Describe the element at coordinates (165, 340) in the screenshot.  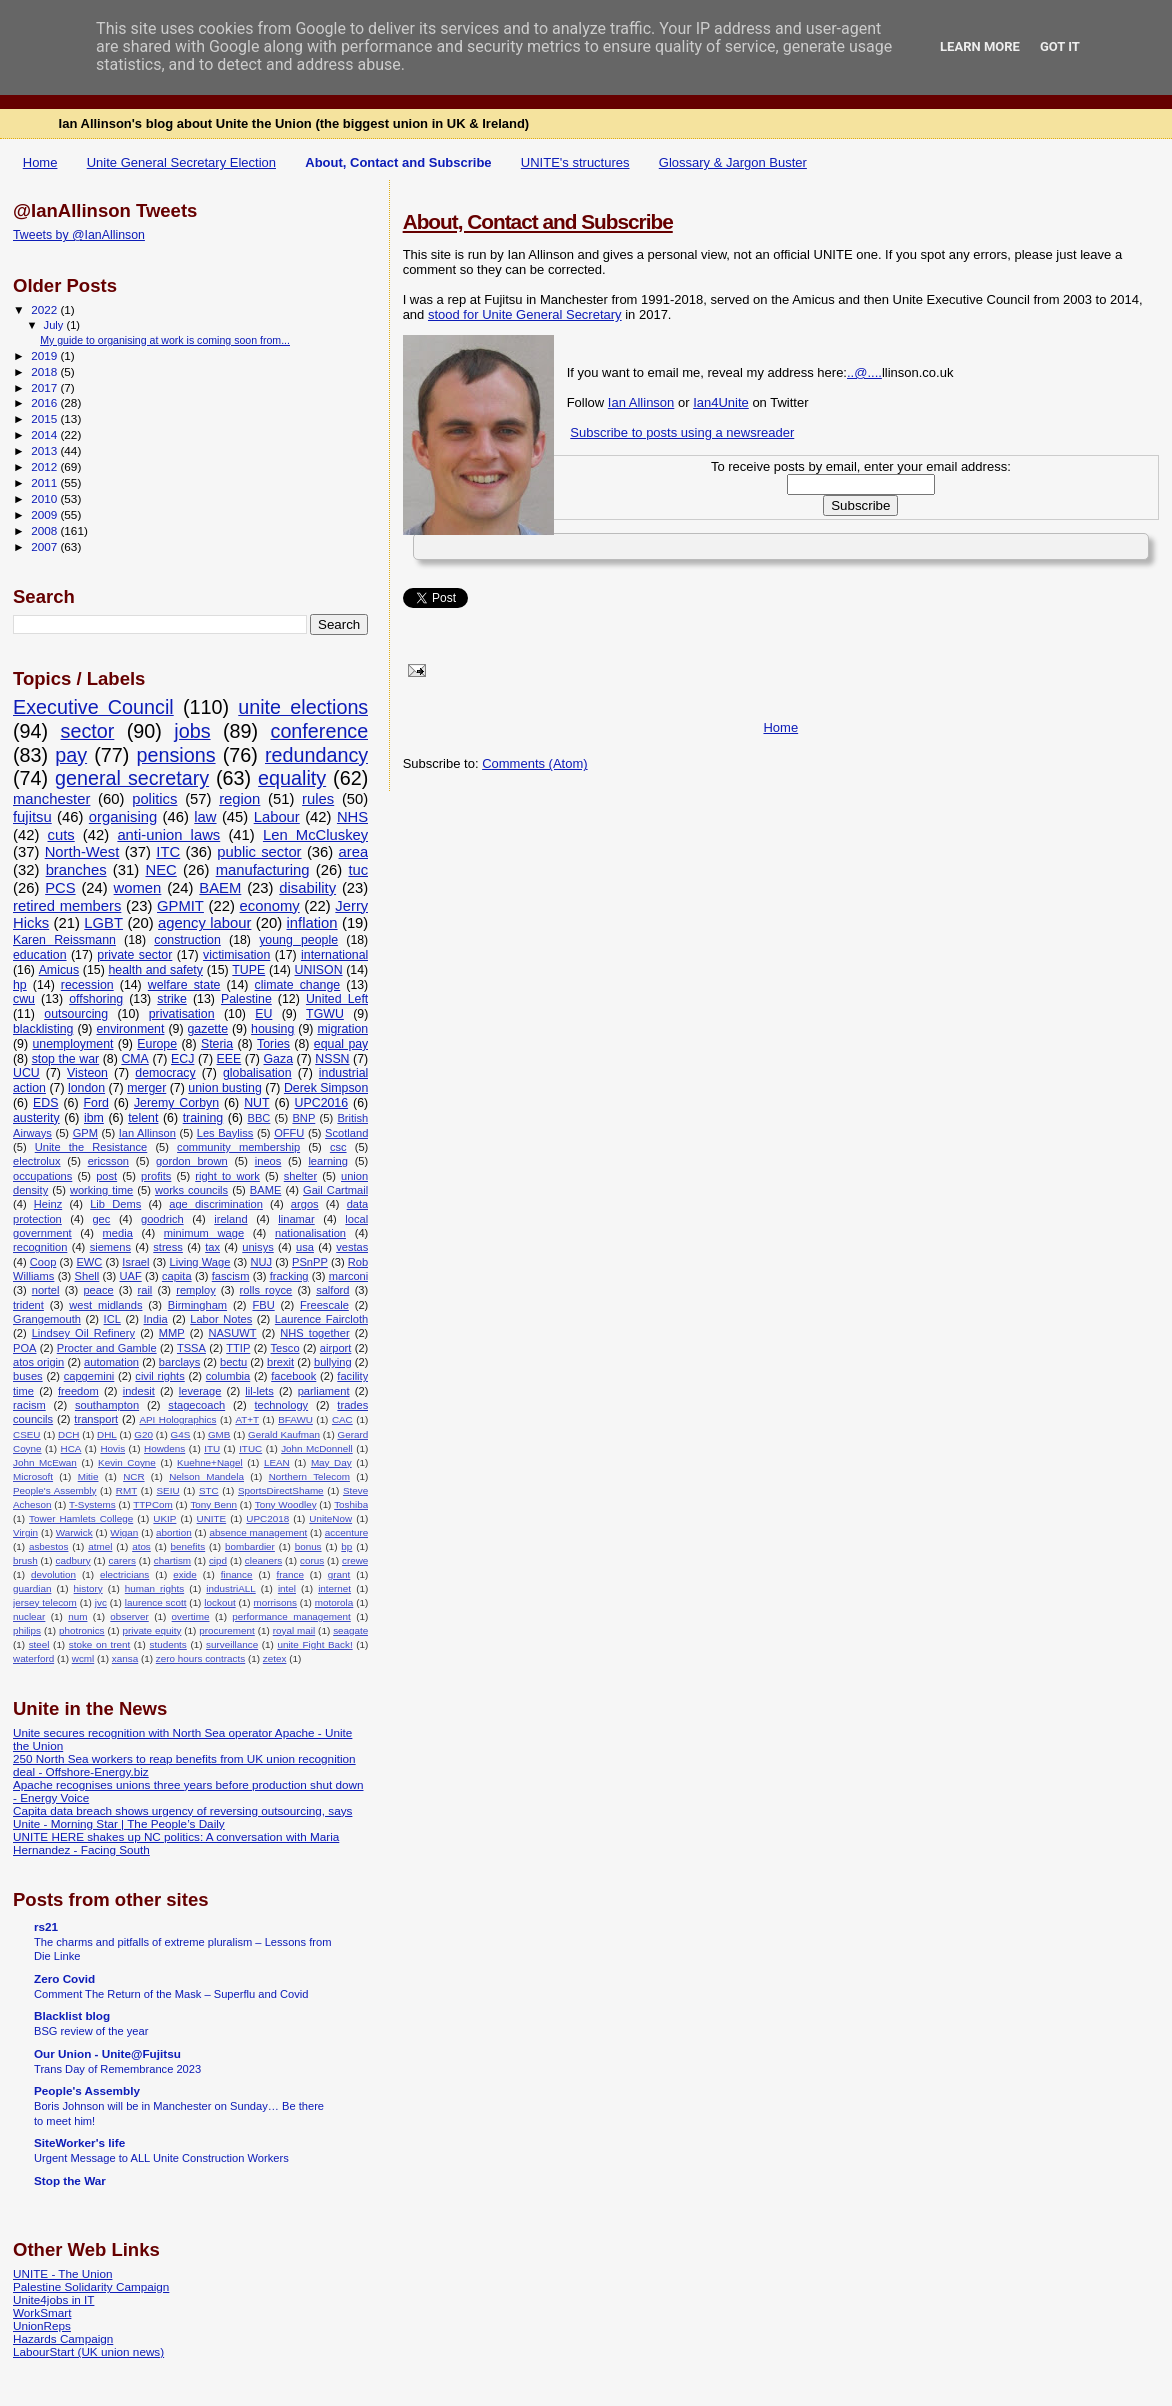
I see `My guide to organising at work is coming soon from...` at that location.